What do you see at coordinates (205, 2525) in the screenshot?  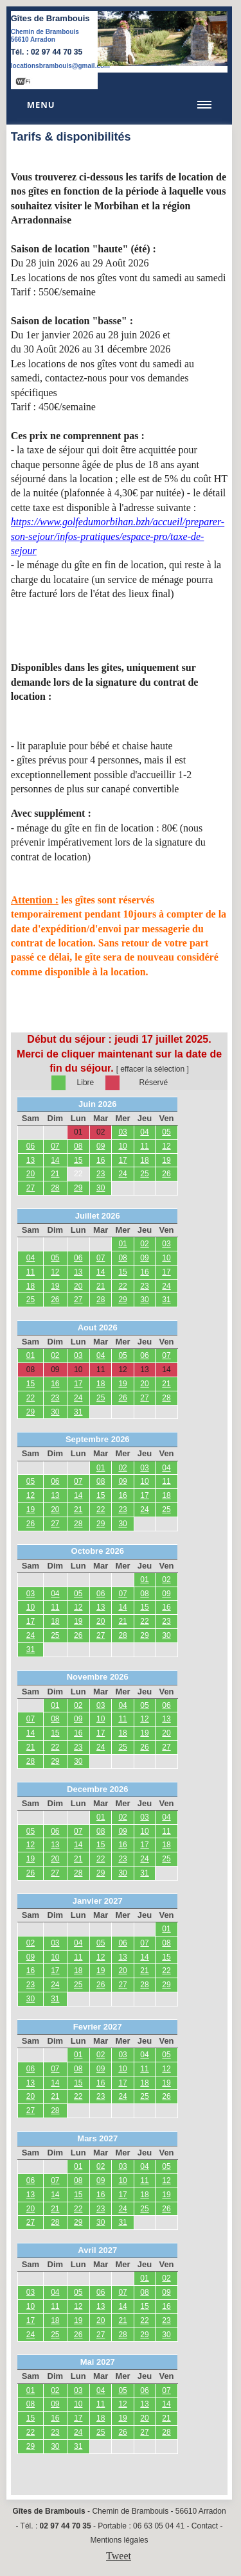 I see `Contact` at bounding box center [205, 2525].